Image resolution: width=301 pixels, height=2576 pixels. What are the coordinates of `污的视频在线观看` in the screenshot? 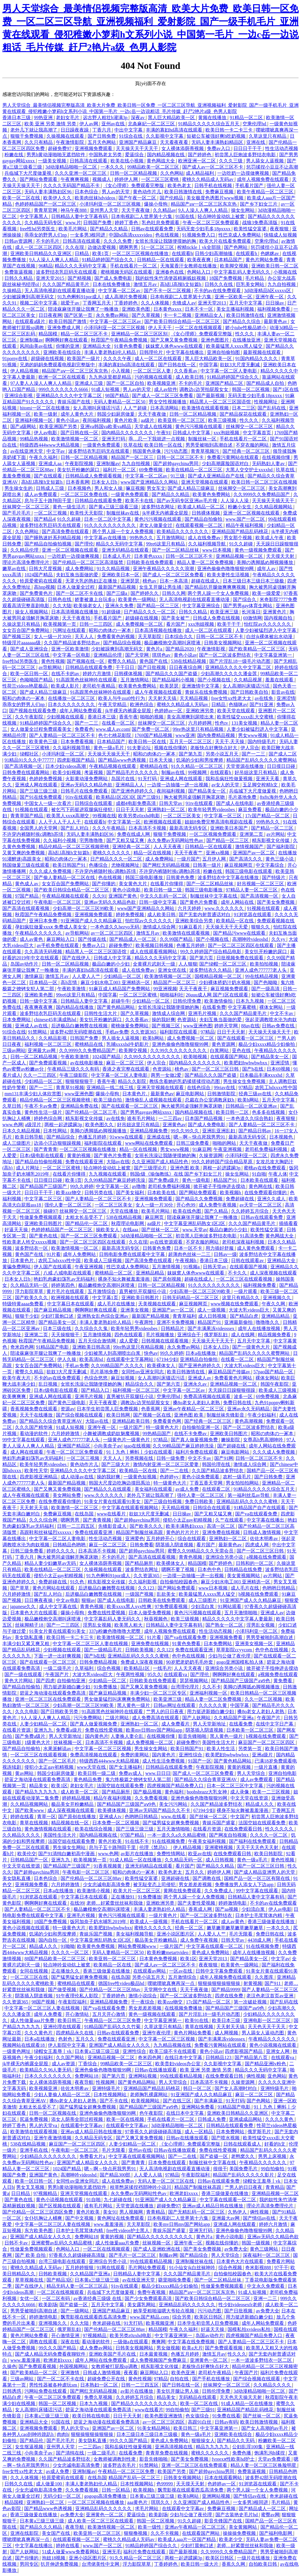 It's located at (154, 377).